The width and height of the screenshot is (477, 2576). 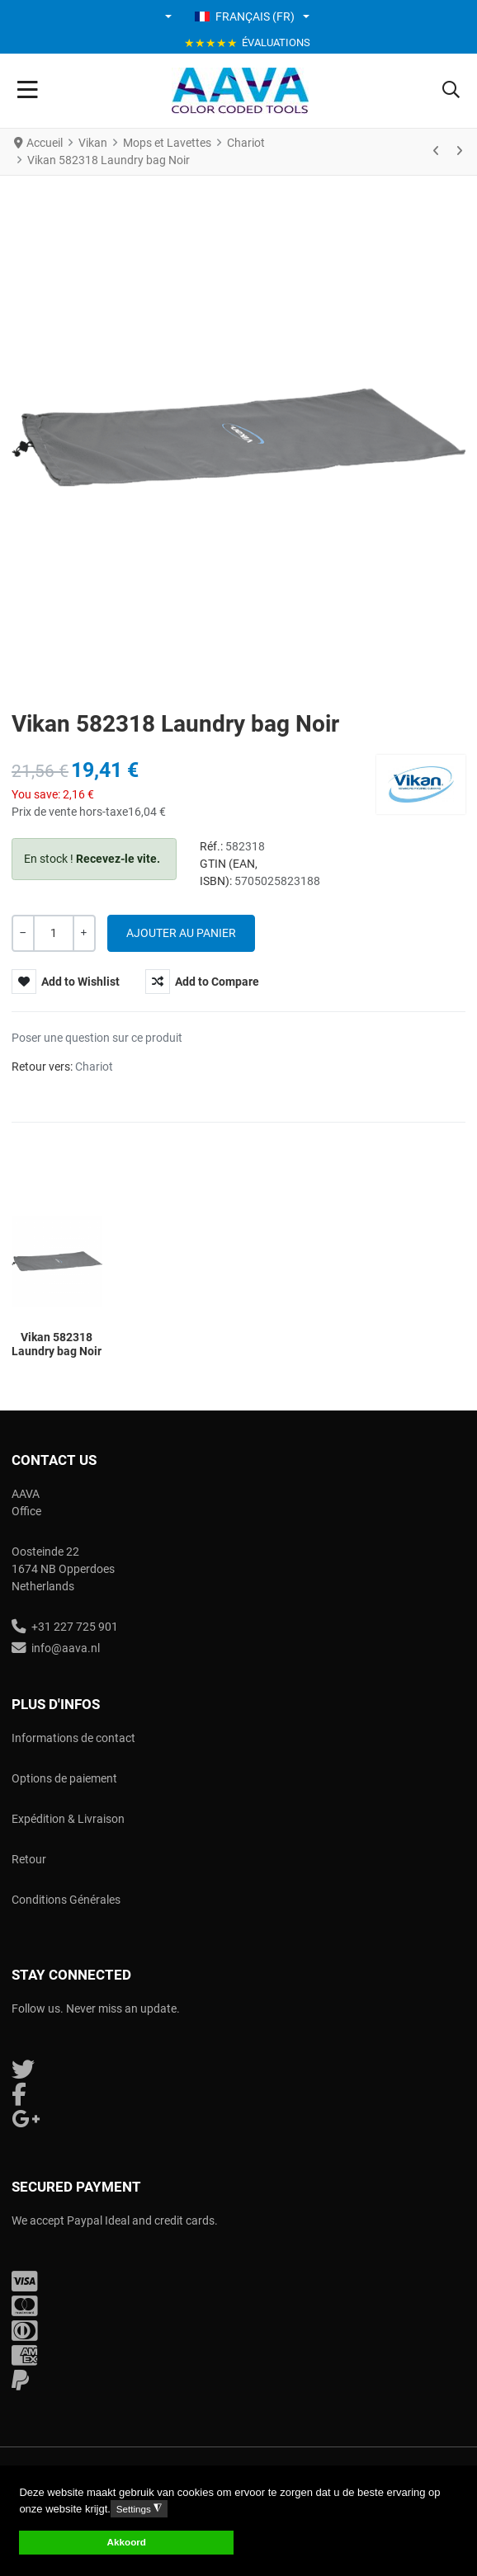 What do you see at coordinates (68, 1818) in the screenshot?
I see `Expédition & Livraison` at bounding box center [68, 1818].